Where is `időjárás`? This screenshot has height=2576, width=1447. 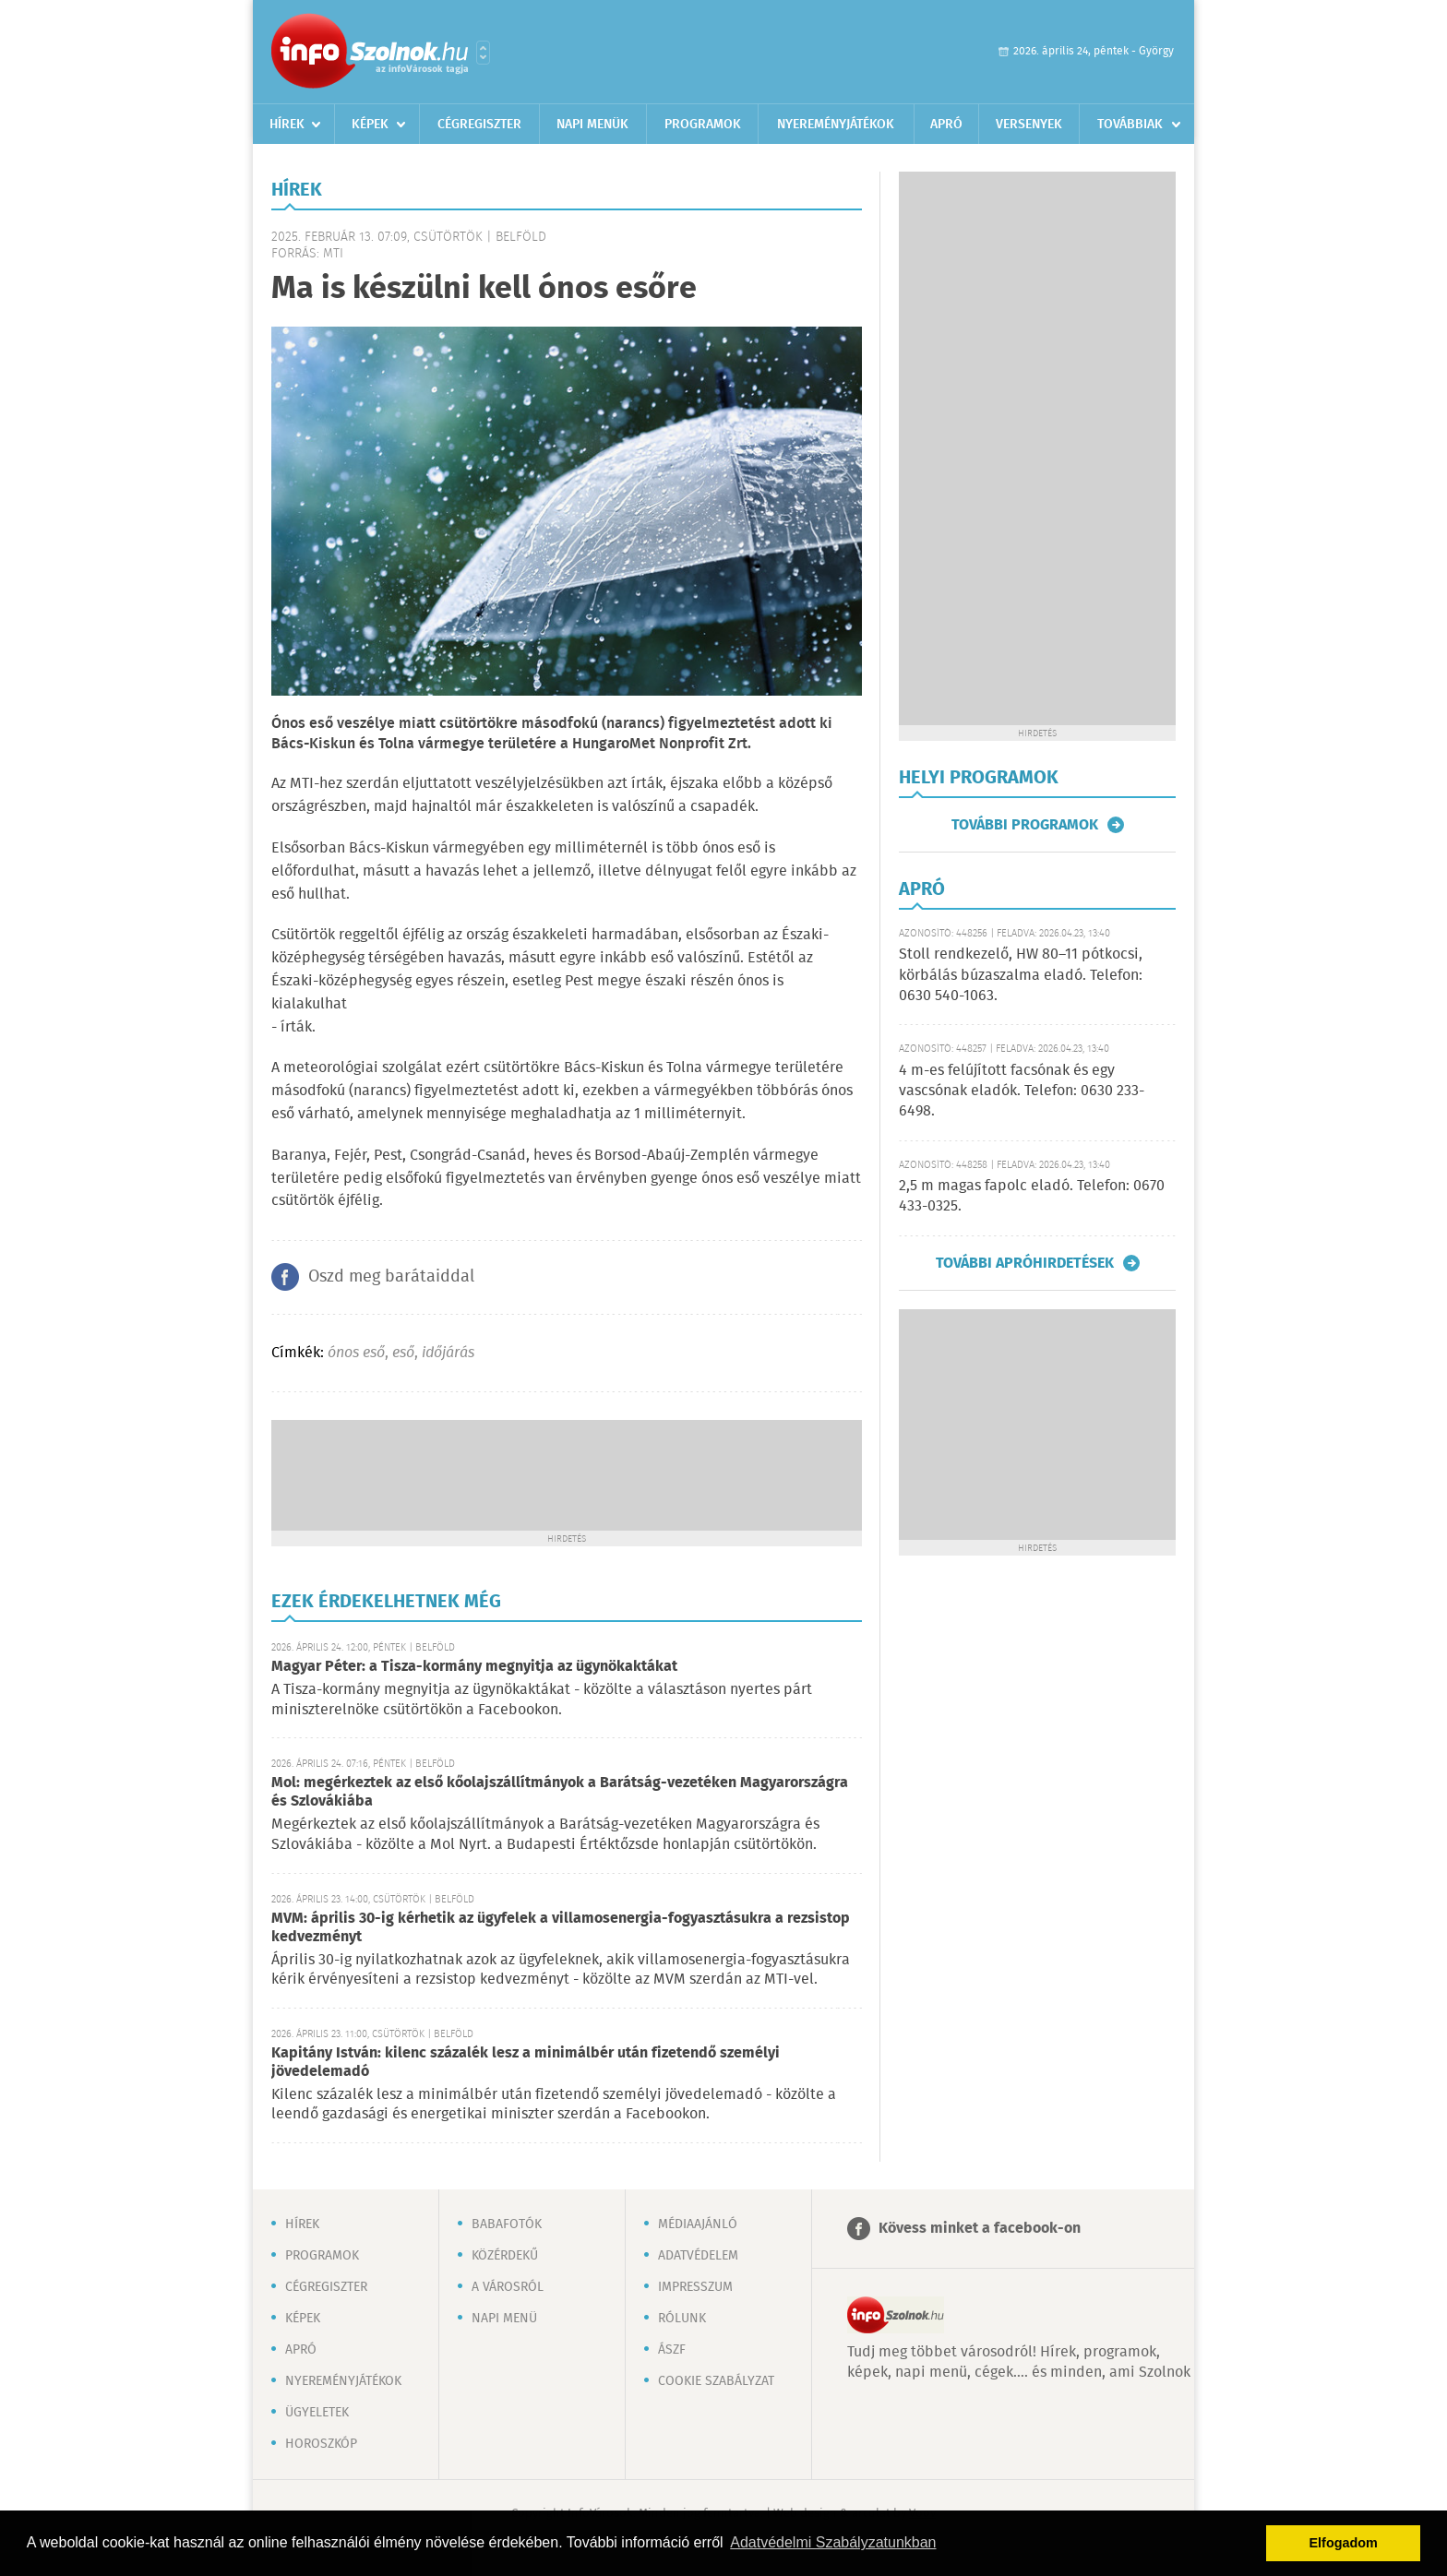 időjárás is located at coordinates (448, 1353).